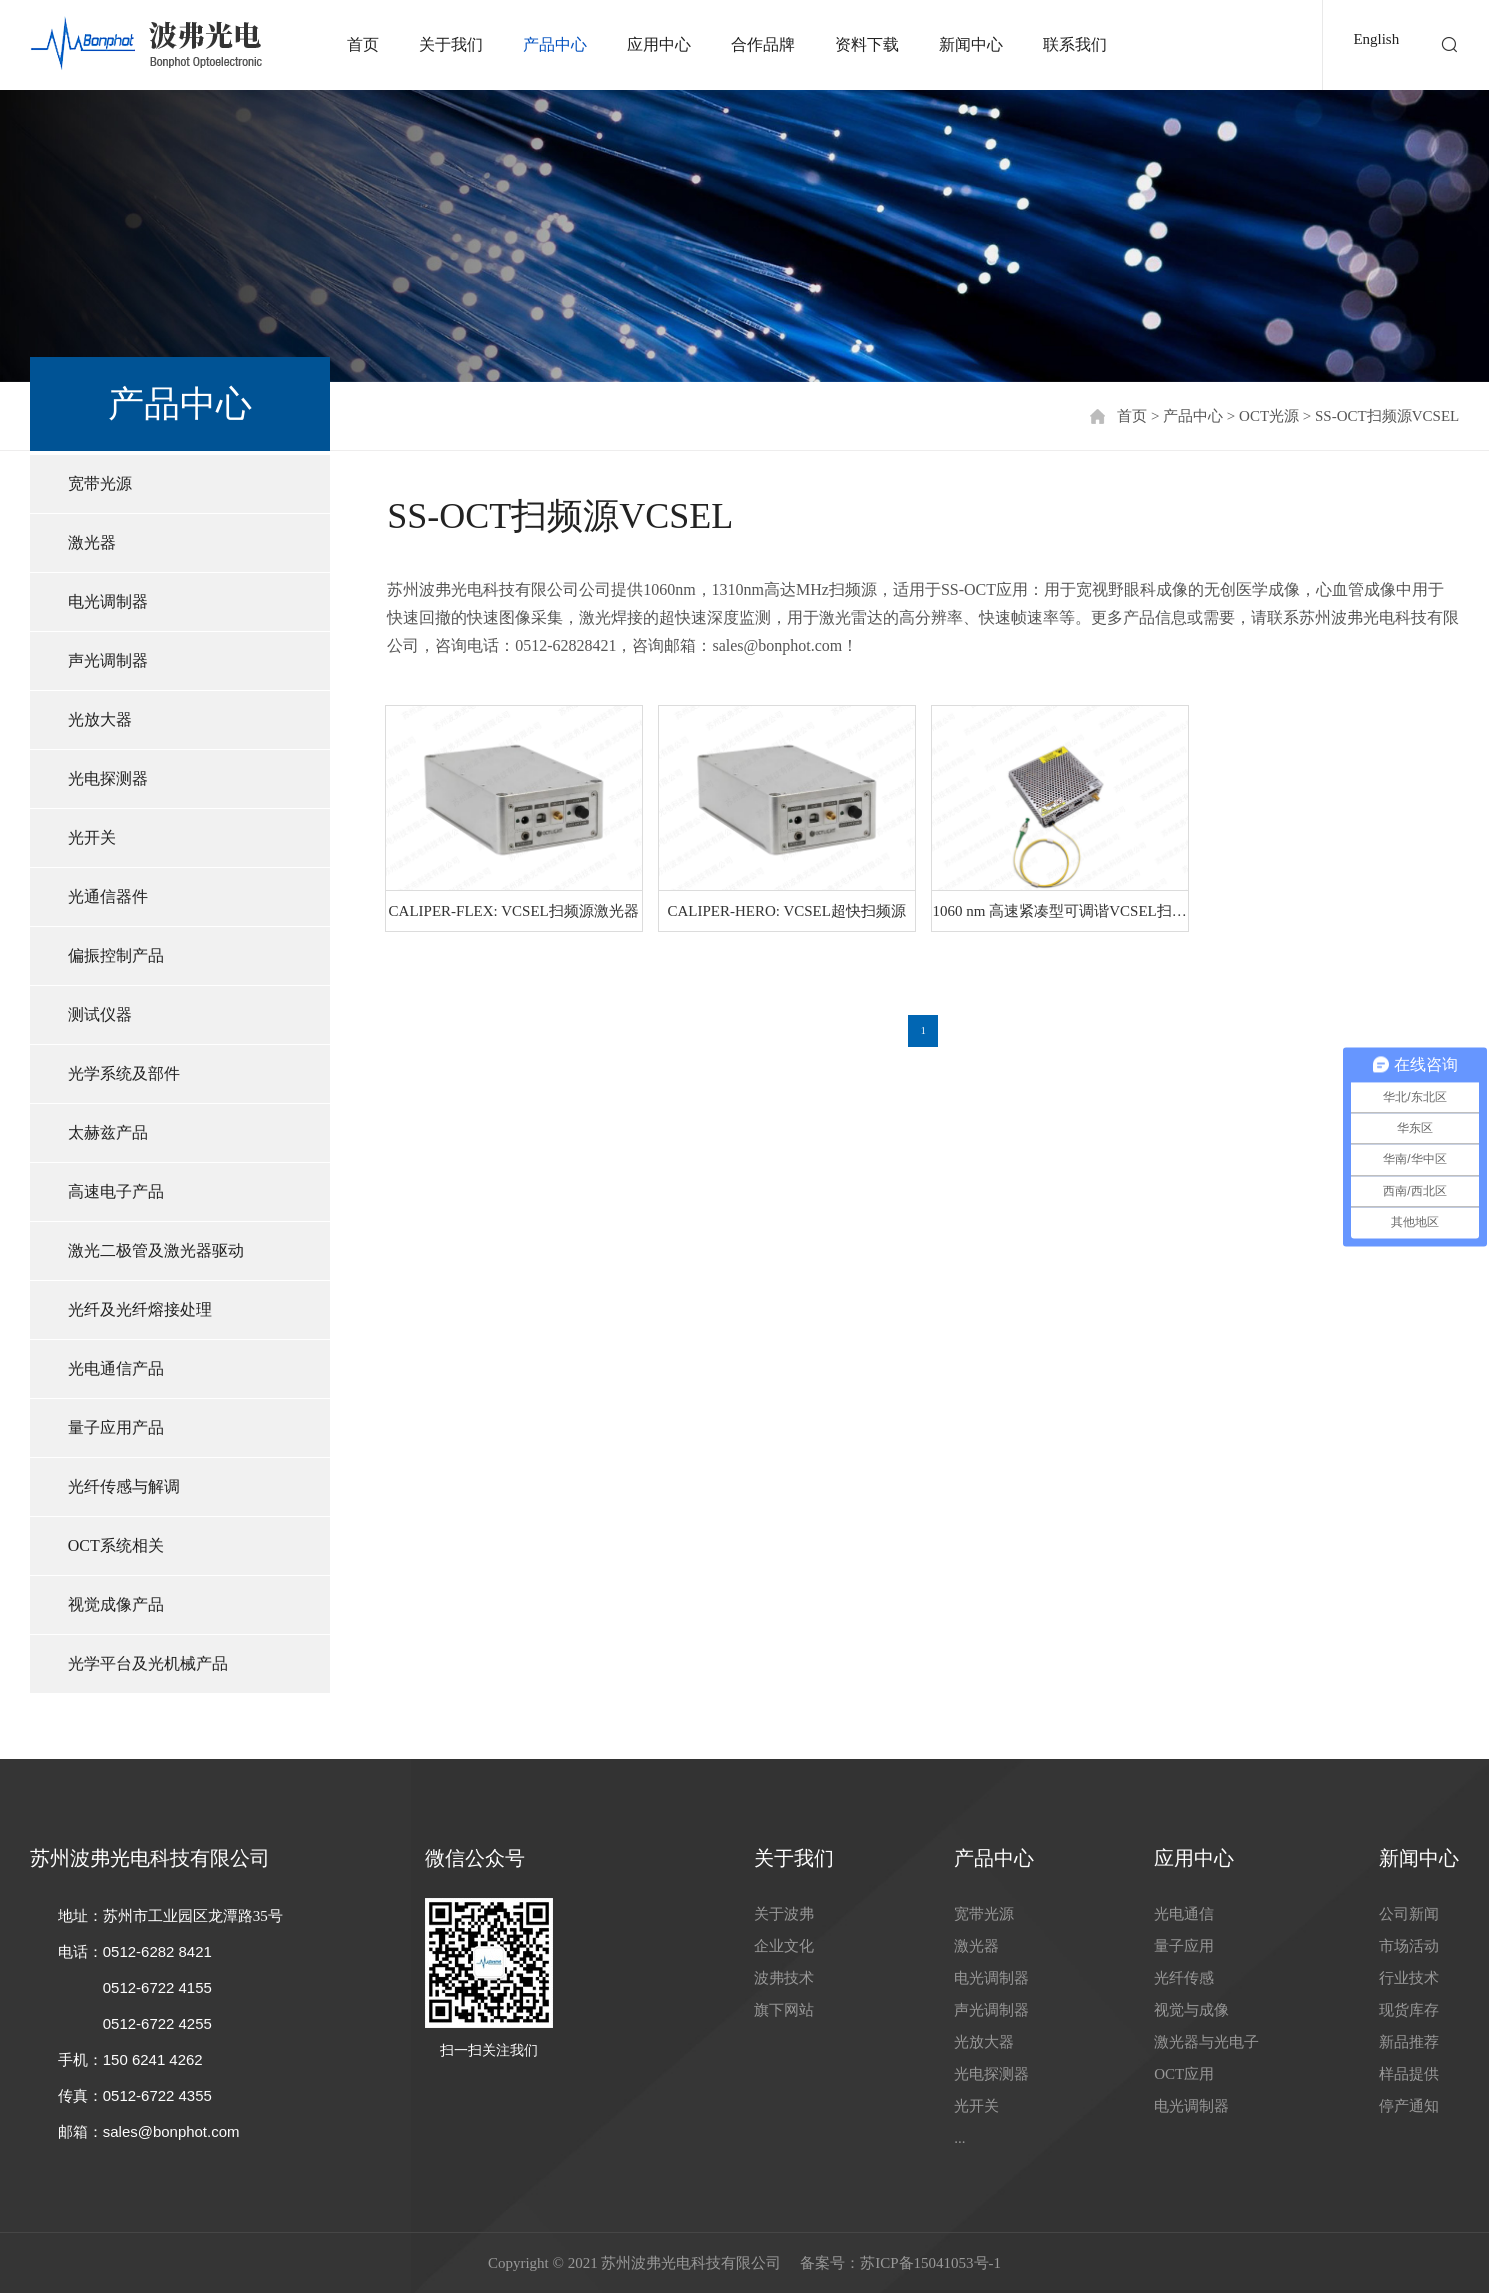  Describe the element at coordinates (92, 837) in the screenshot. I see `光开关` at that location.